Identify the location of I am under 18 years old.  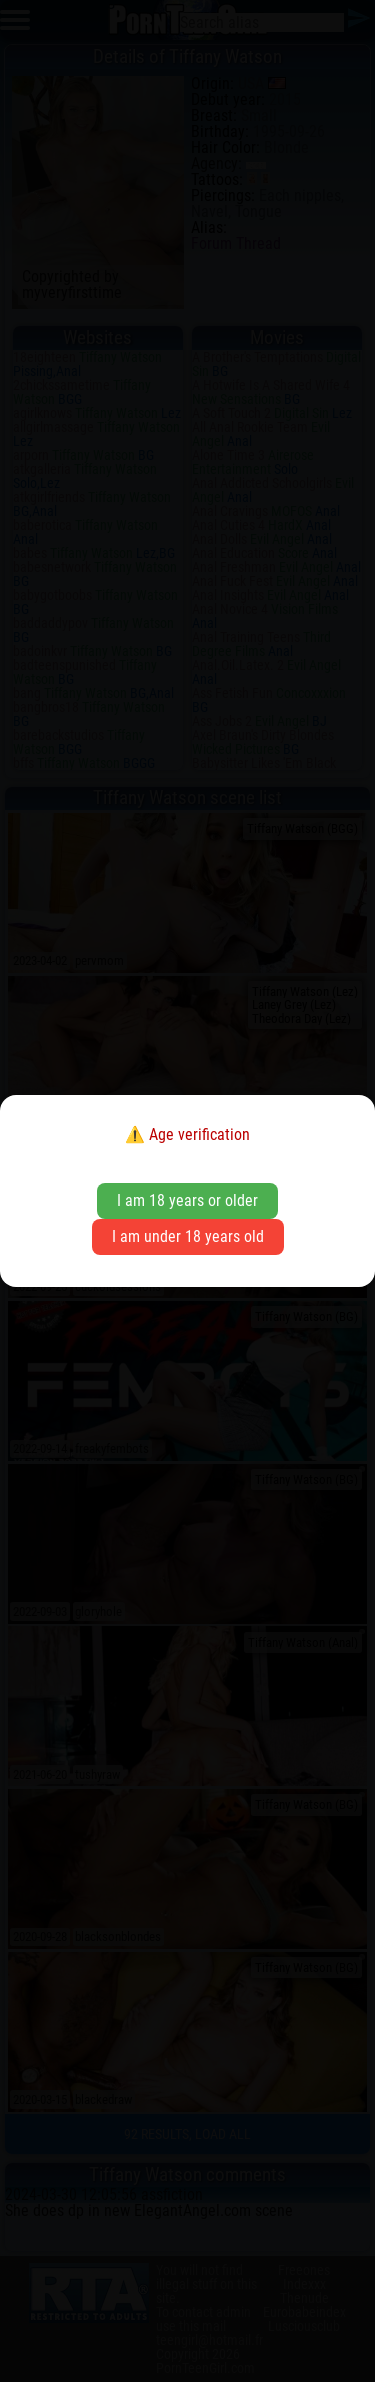
(188, 1236).